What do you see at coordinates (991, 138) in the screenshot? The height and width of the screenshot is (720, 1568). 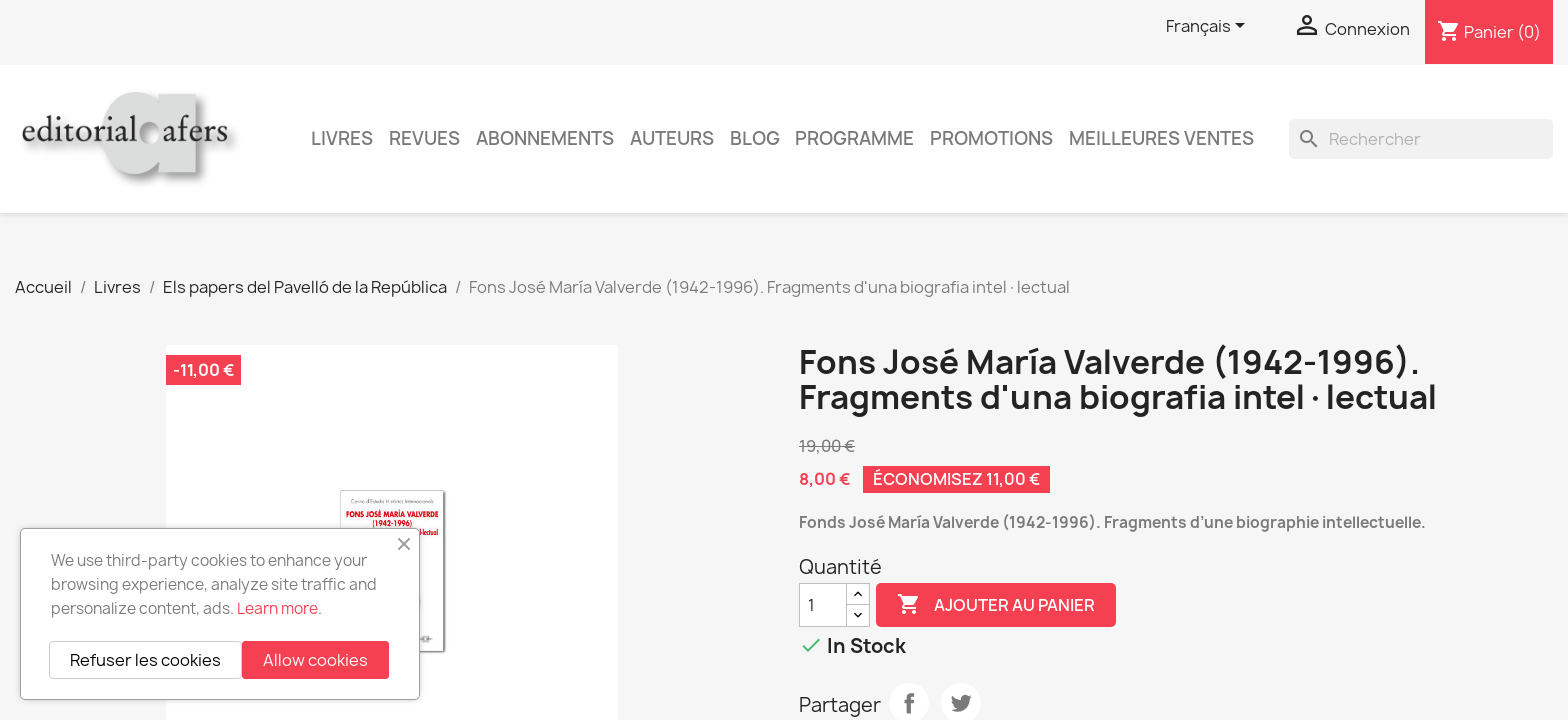 I see `Promotions` at bounding box center [991, 138].